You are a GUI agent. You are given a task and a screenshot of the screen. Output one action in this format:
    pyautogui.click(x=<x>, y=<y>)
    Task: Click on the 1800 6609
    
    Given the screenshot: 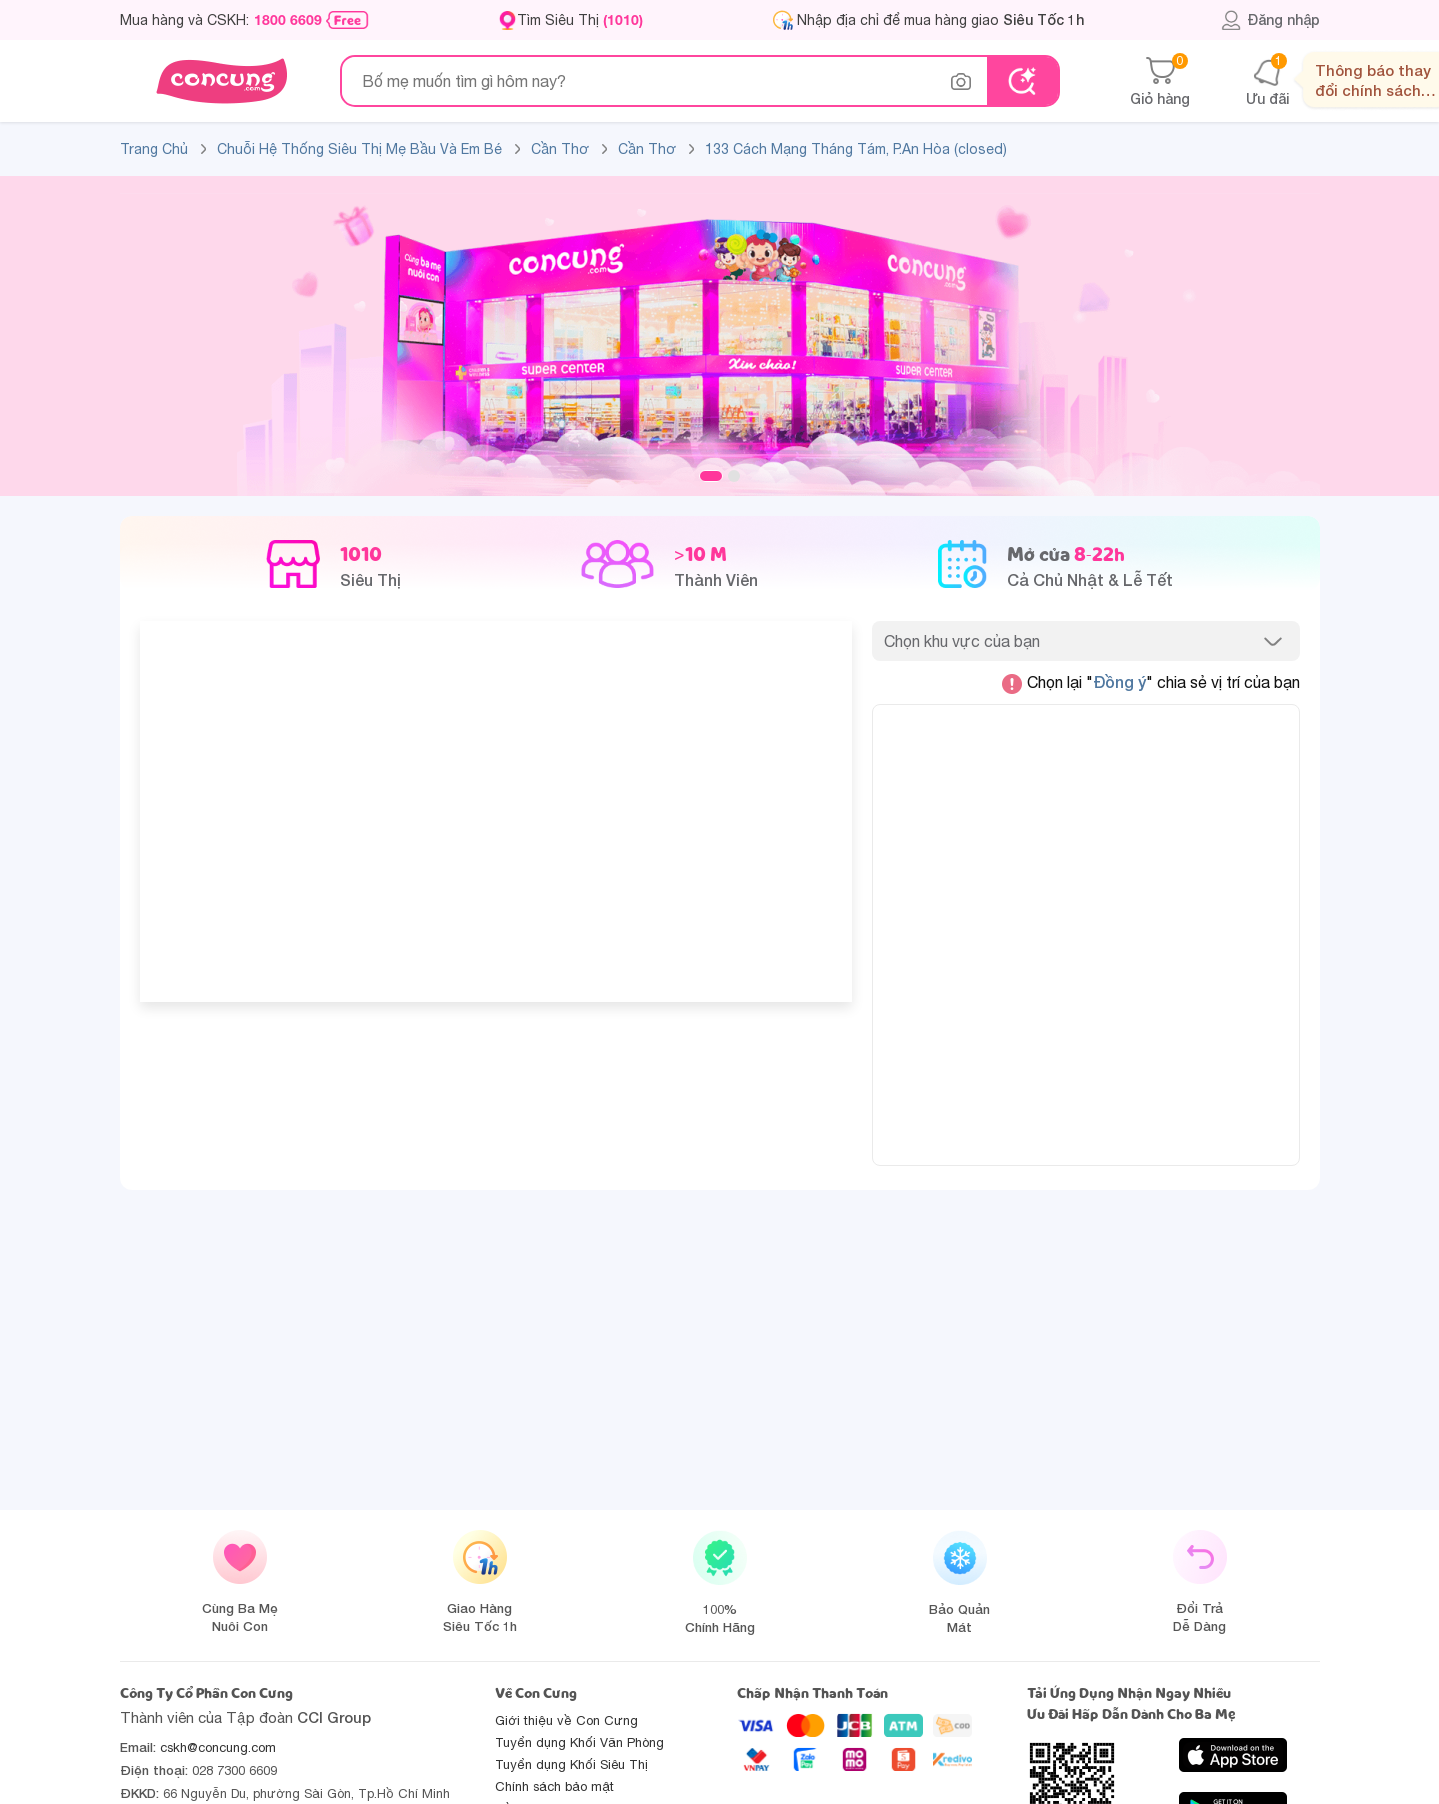 What is the action you would take?
    pyautogui.click(x=288, y=20)
    